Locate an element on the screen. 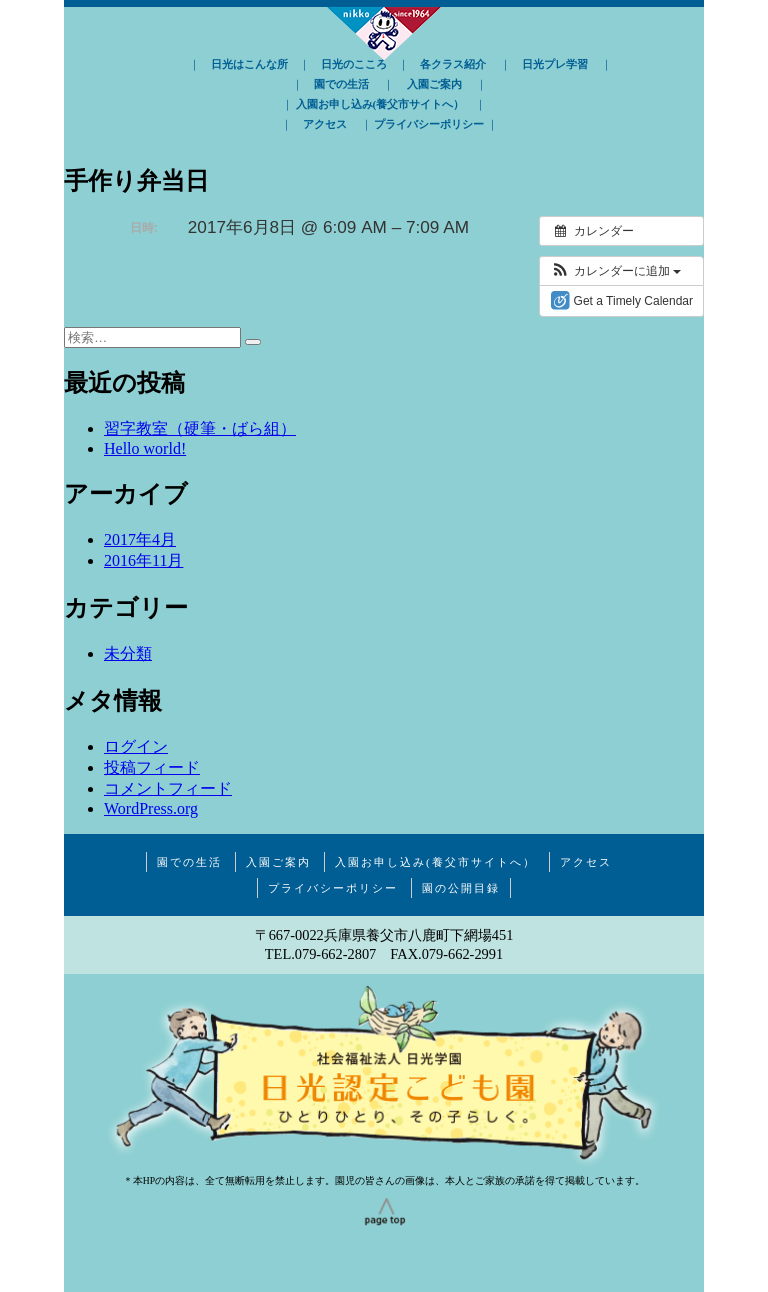  [button] is located at coordinates (615, 271).